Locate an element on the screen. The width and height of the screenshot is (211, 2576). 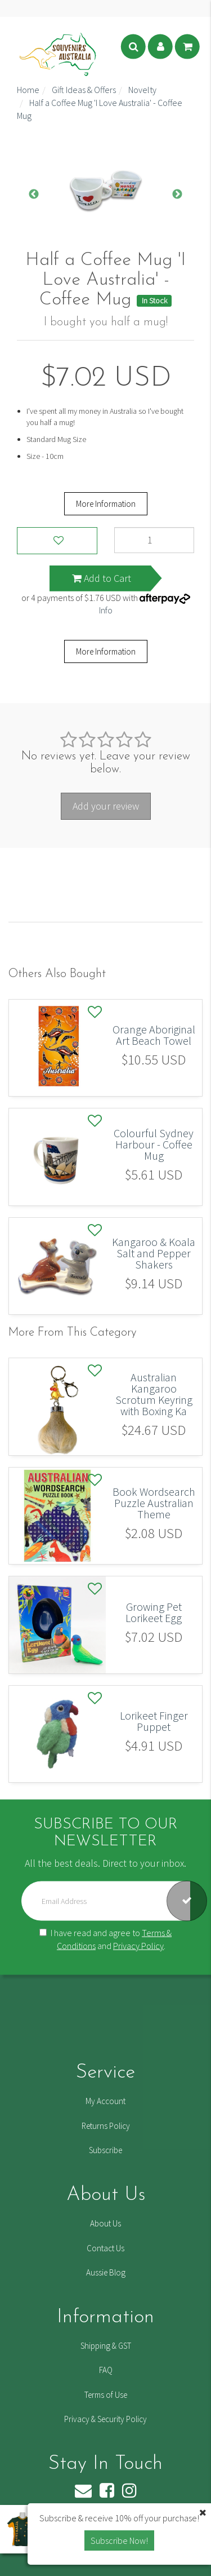
Aussie Blog is located at coordinates (105, 2272).